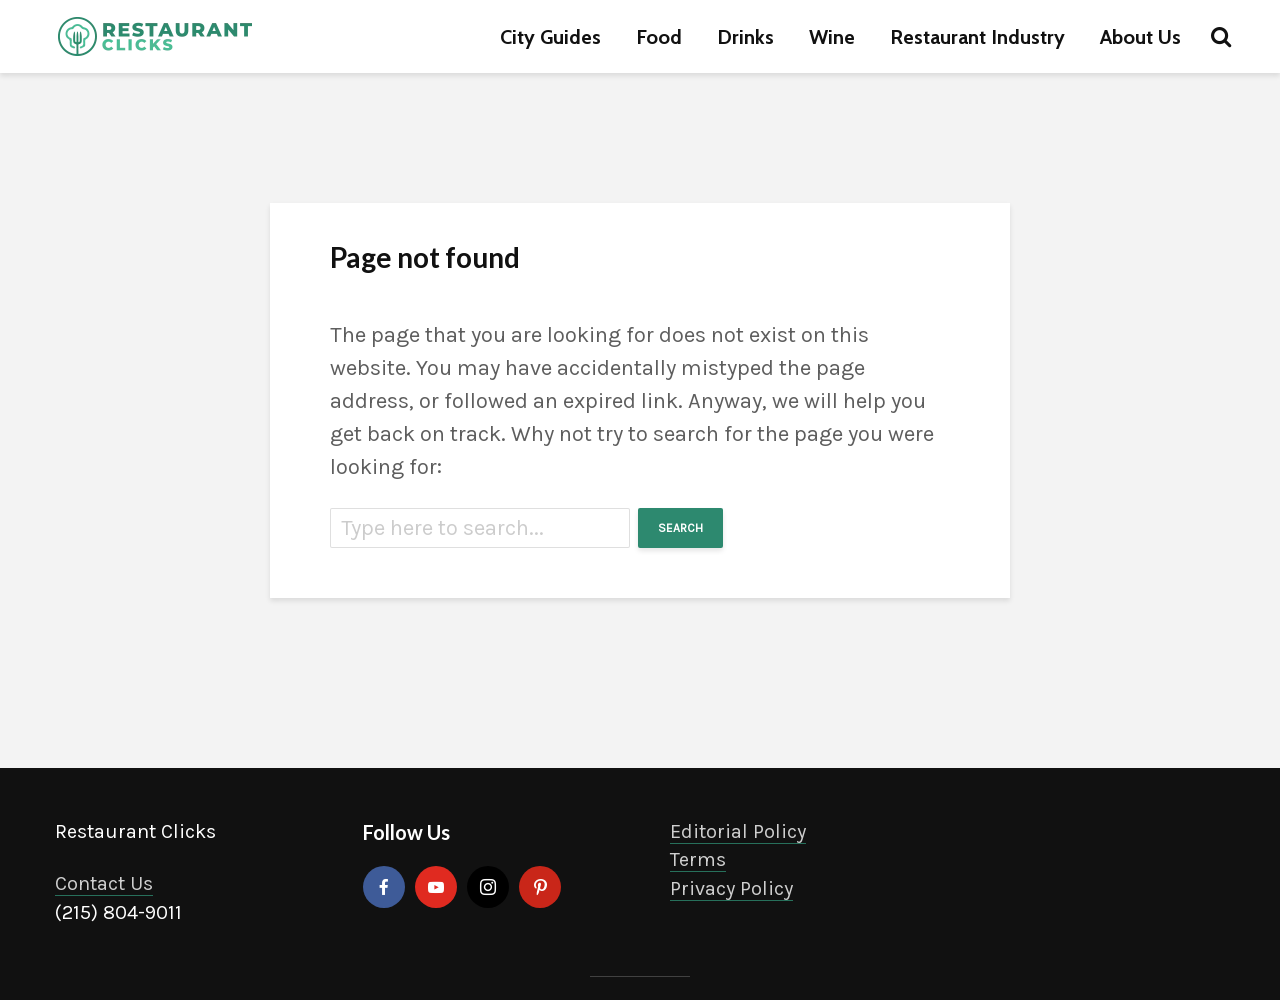 The image size is (1280, 1000). Describe the element at coordinates (104, 883) in the screenshot. I see `Contact Us` at that location.